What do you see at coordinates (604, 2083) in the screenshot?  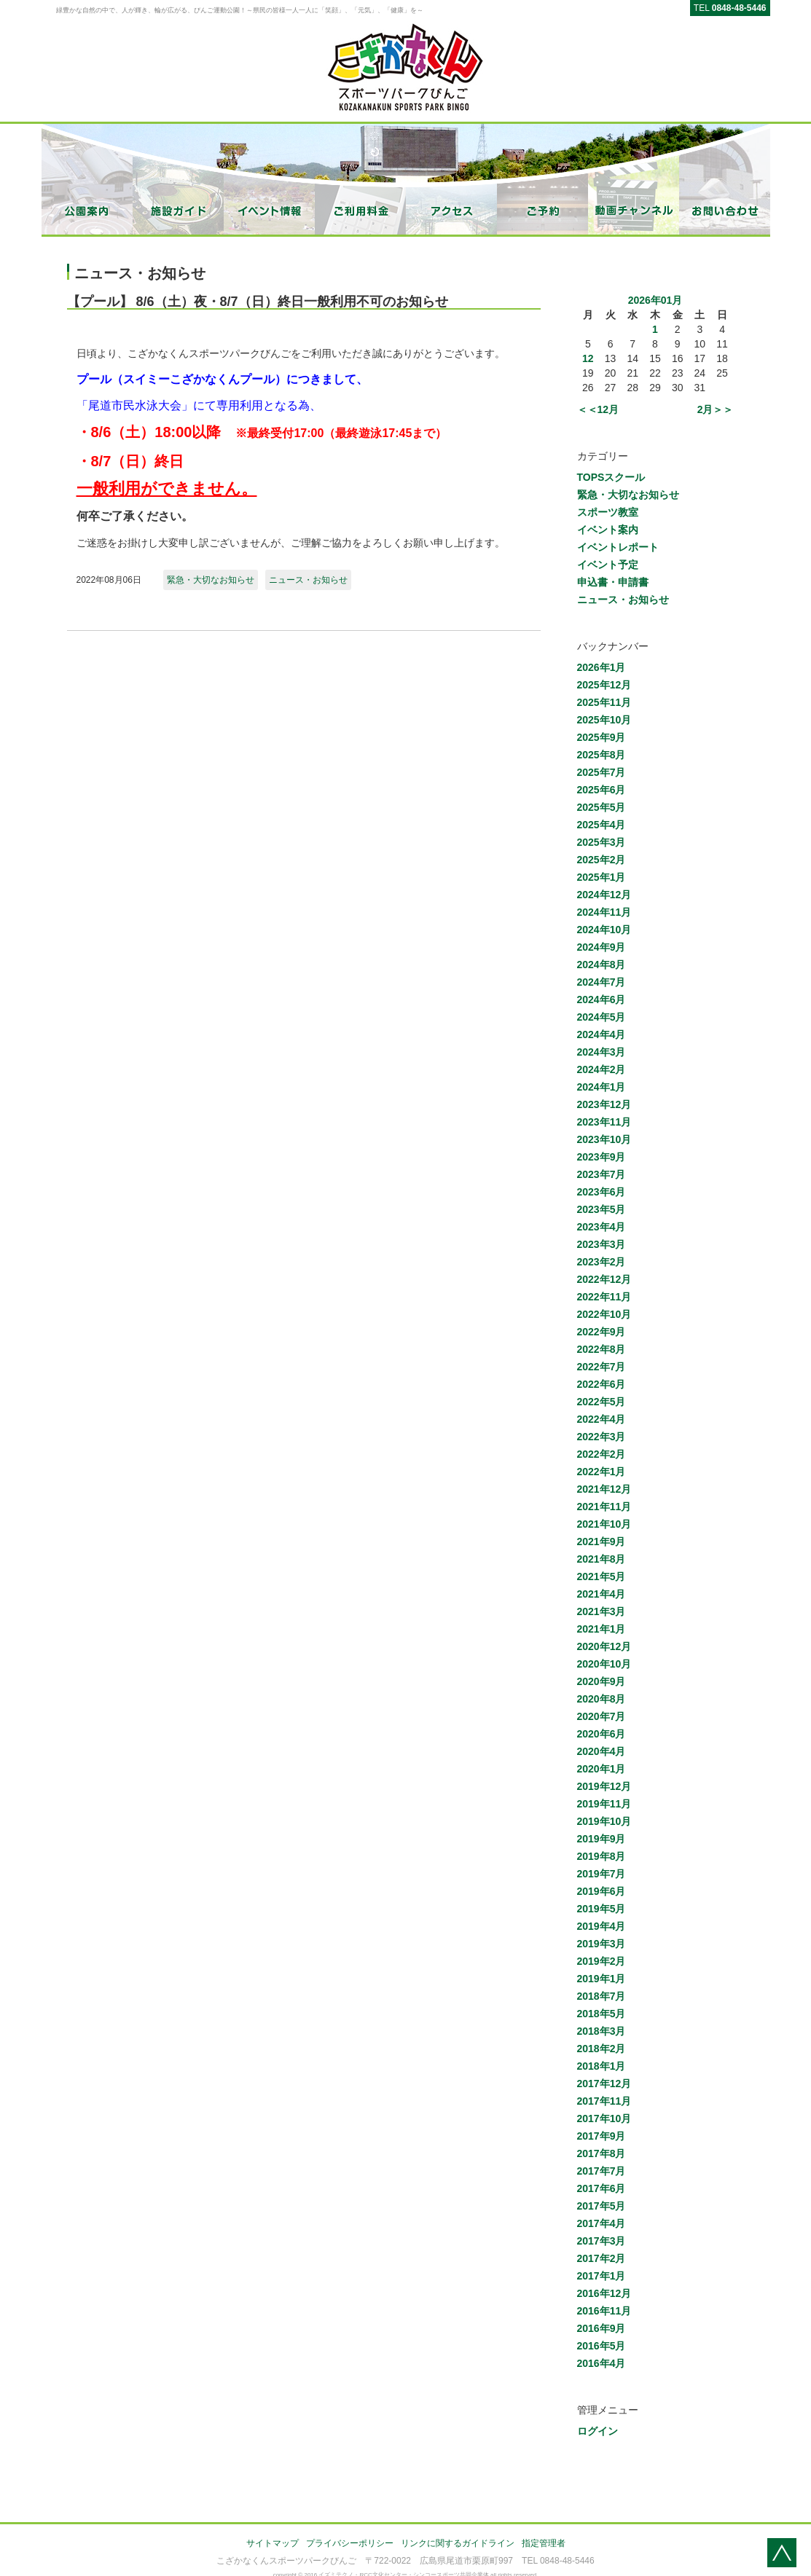 I see `2017年12月` at bounding box center [604, 2083].